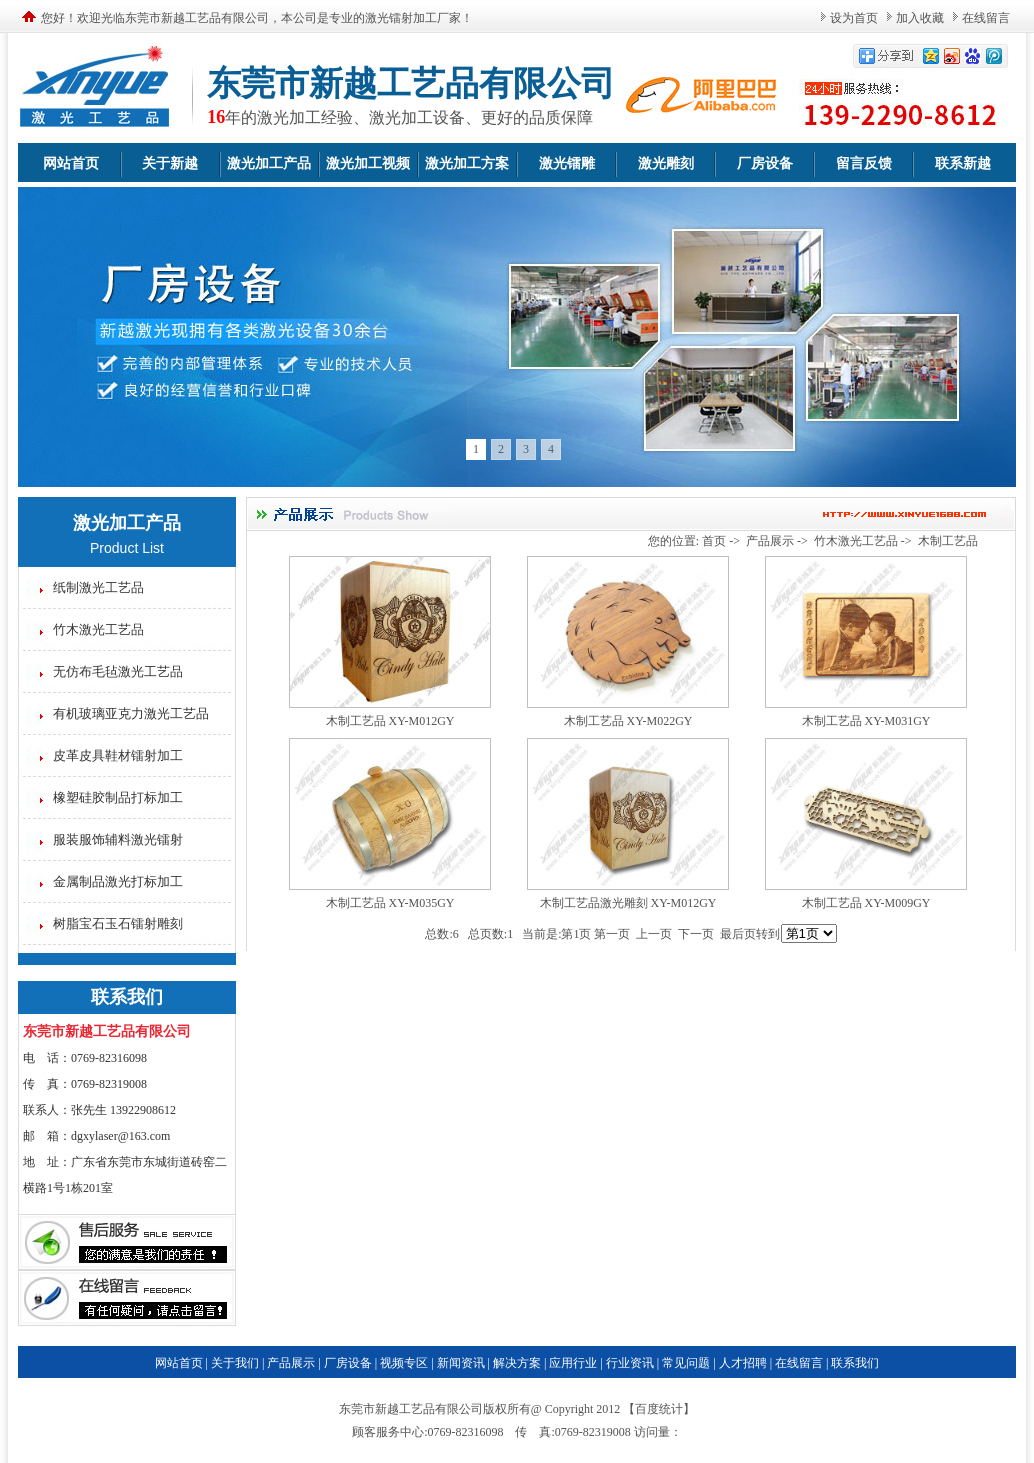 The image size is (1034, 1463). Describe the element at coordinates (920, 18) in the screenshot. I see `加入收藏` at that location.